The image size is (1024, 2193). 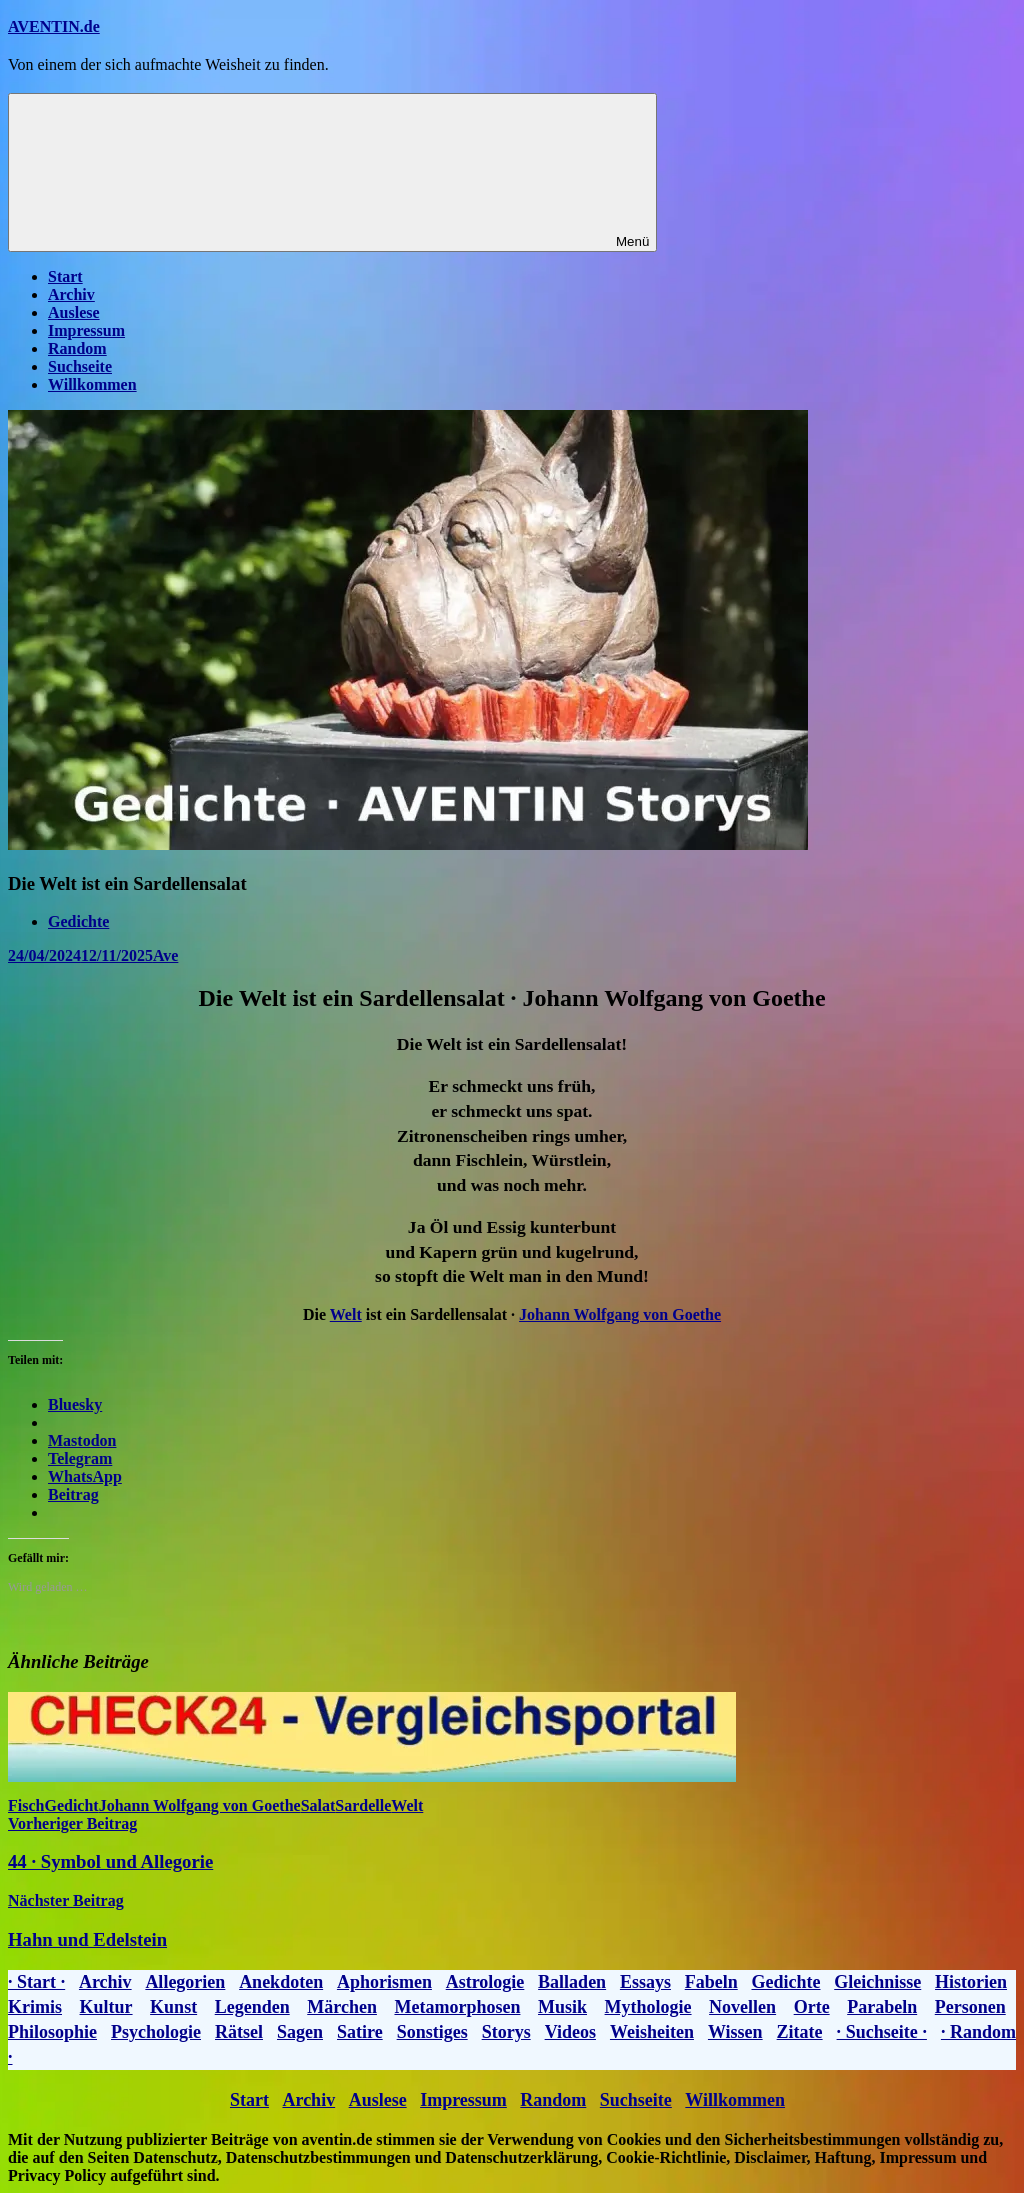 I want to click on Sardelle, so click(x=363, y=1805).